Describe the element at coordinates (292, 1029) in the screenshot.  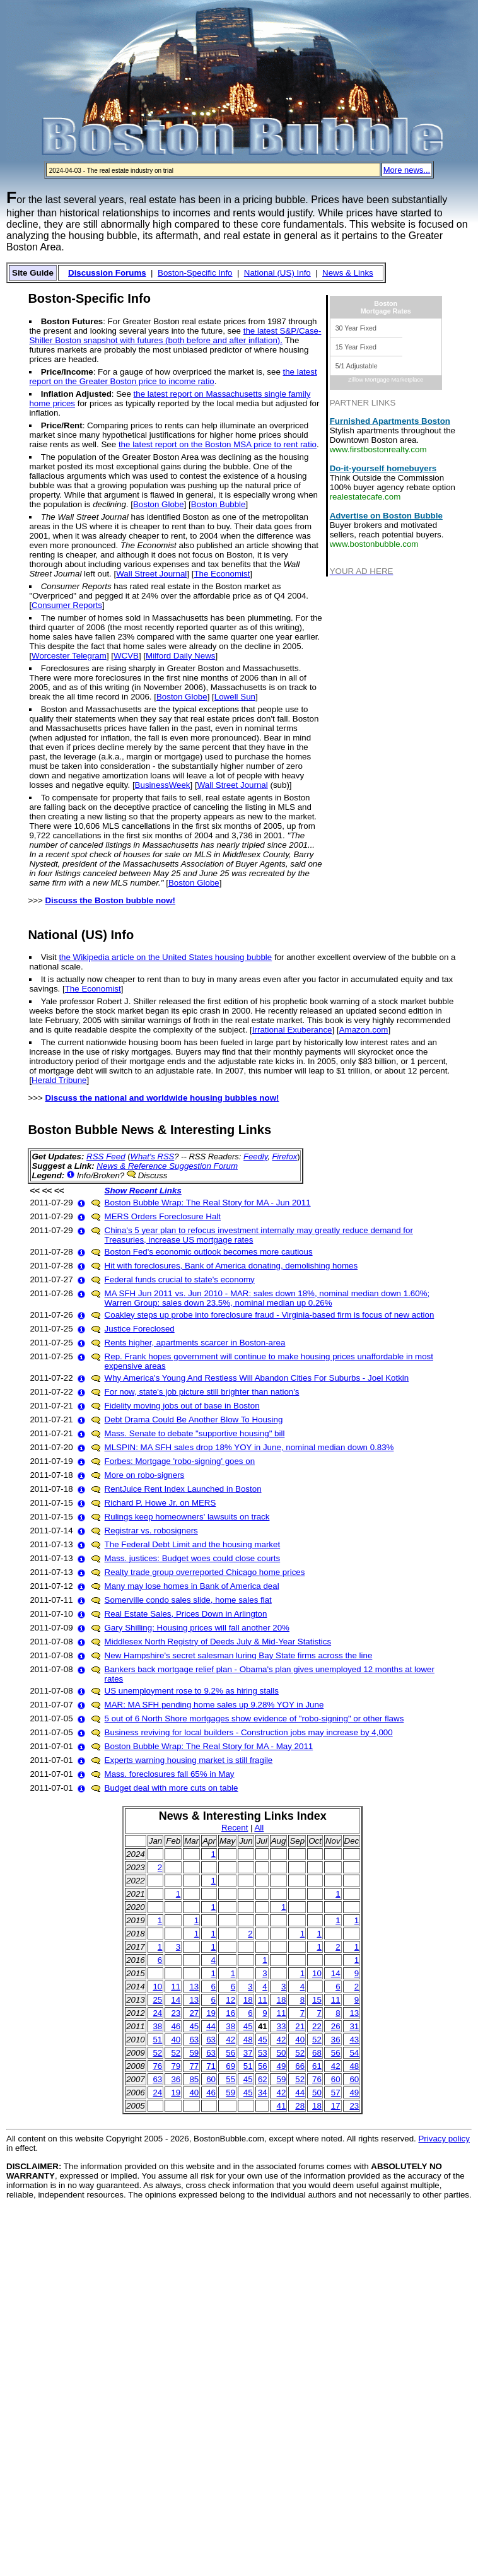
I see `Irrational Exuberance` at that location.